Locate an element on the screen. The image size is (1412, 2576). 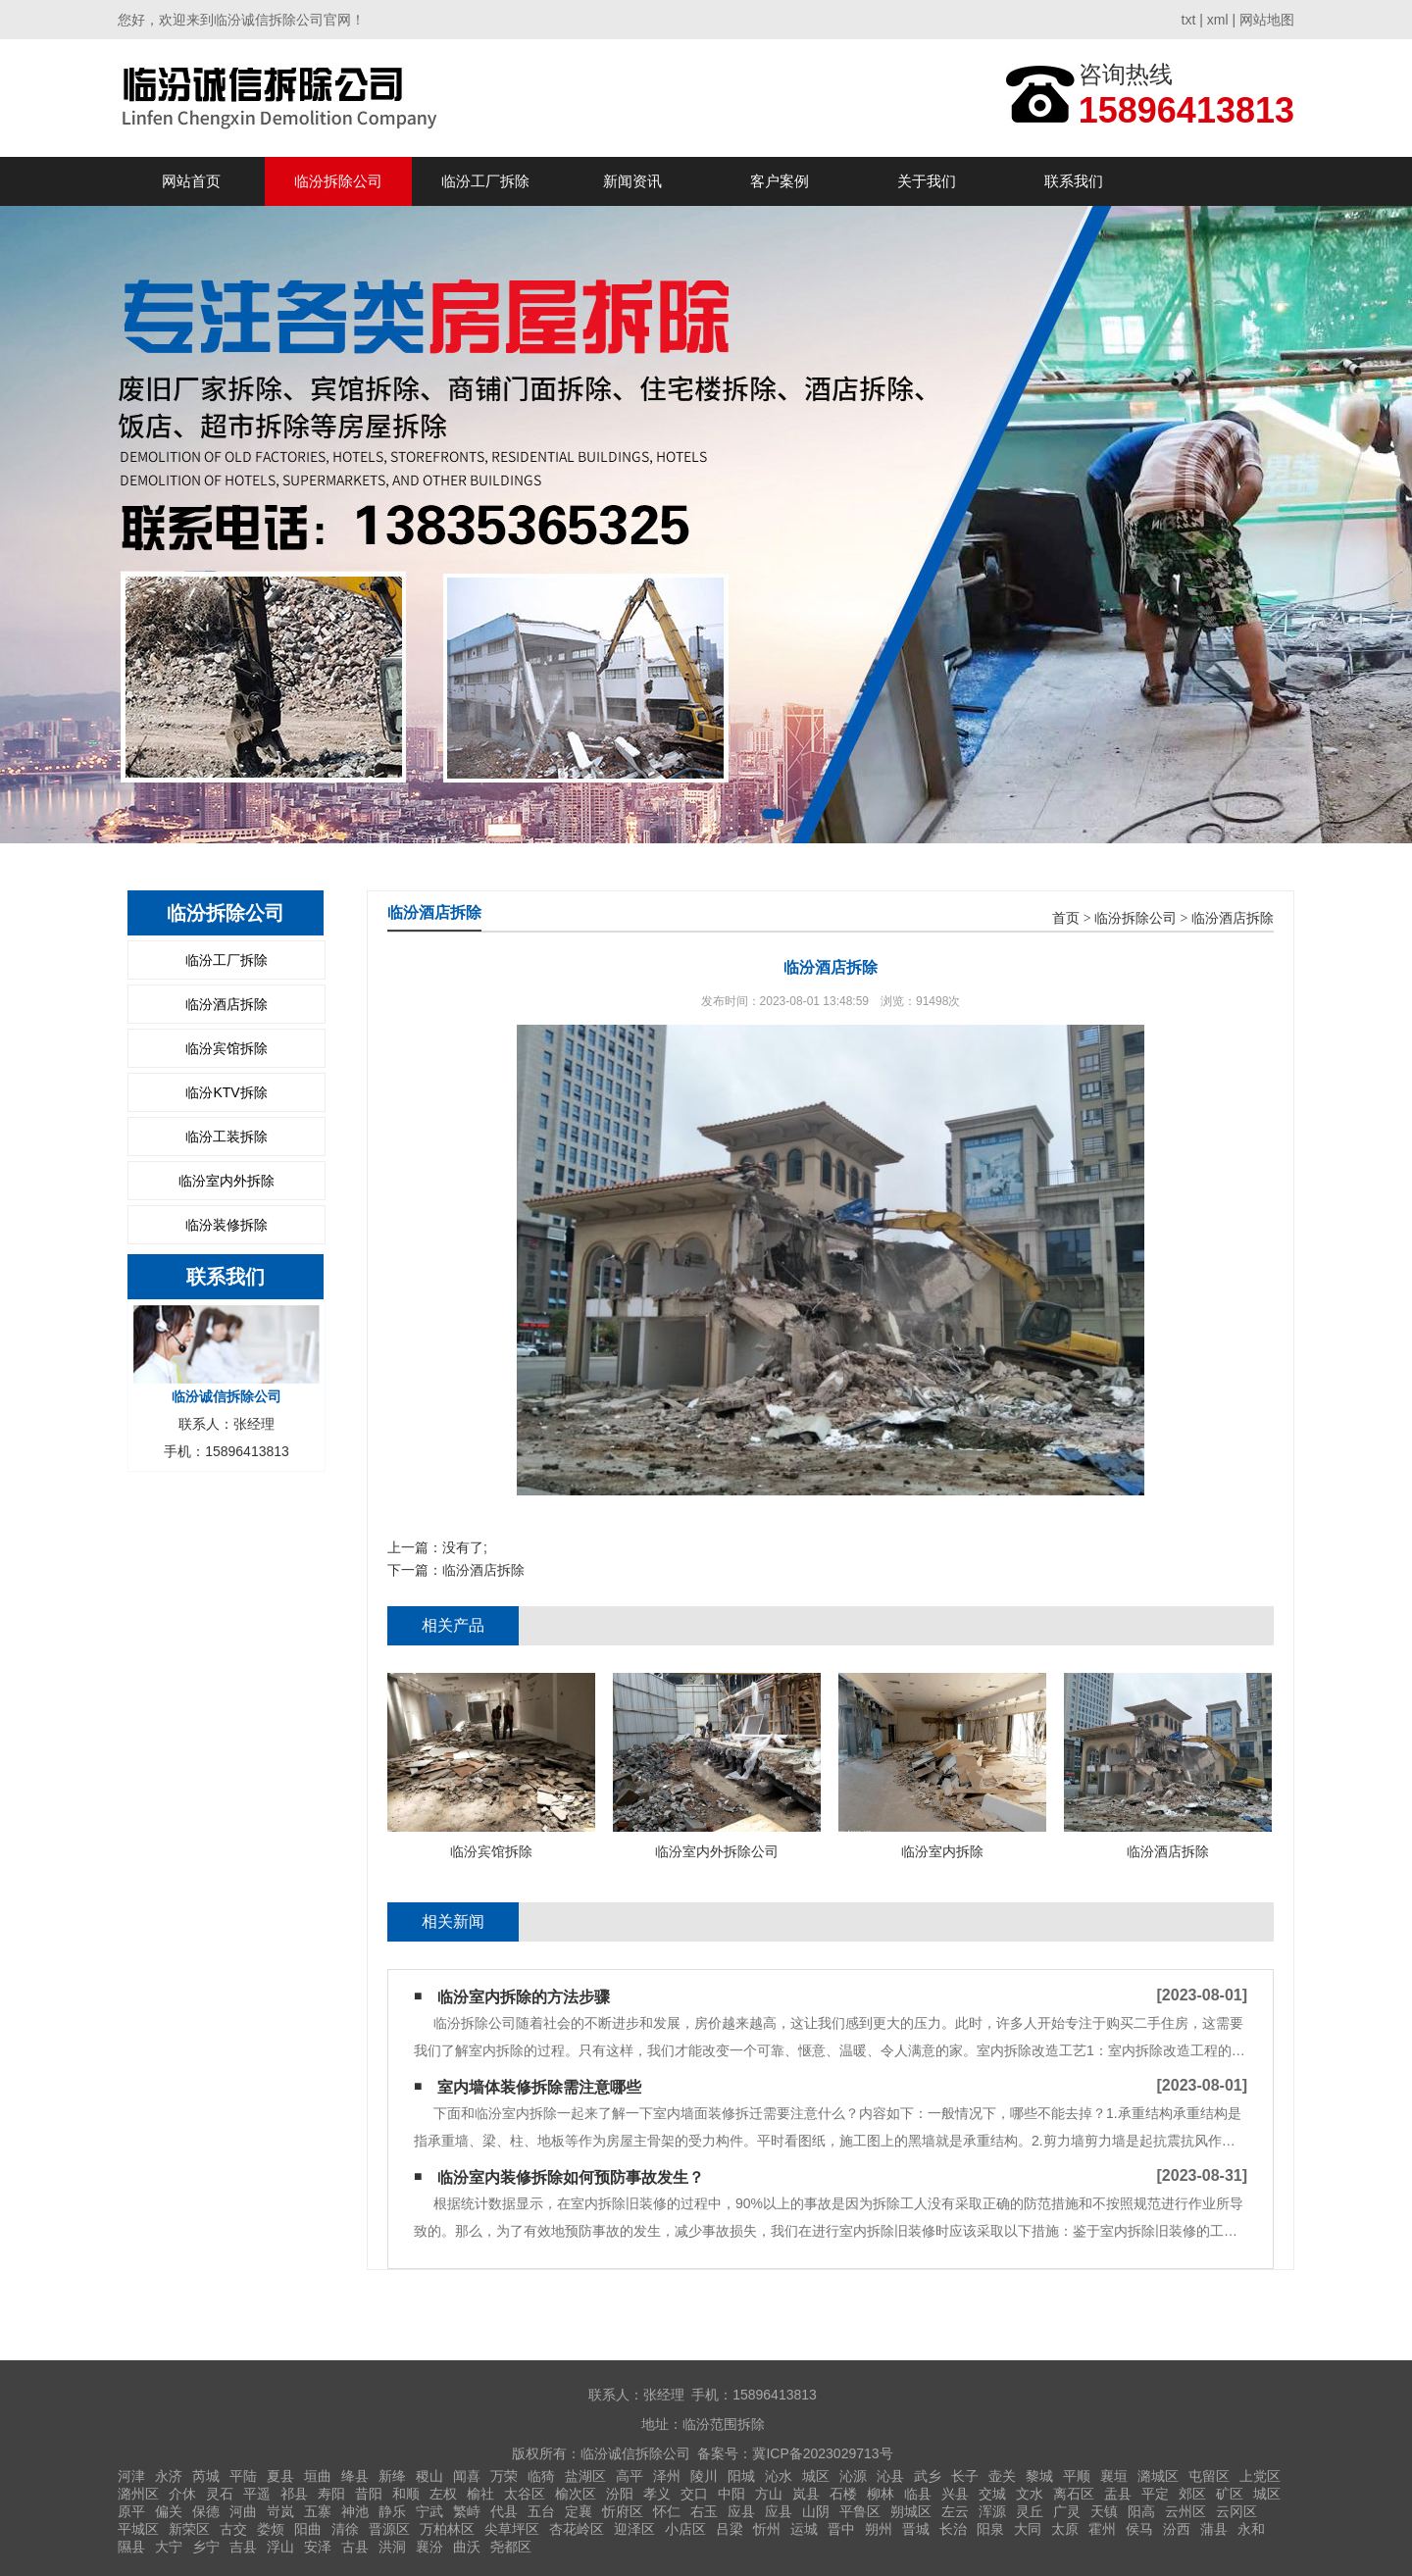
襄汾 is located at coordinates (429, 2546).